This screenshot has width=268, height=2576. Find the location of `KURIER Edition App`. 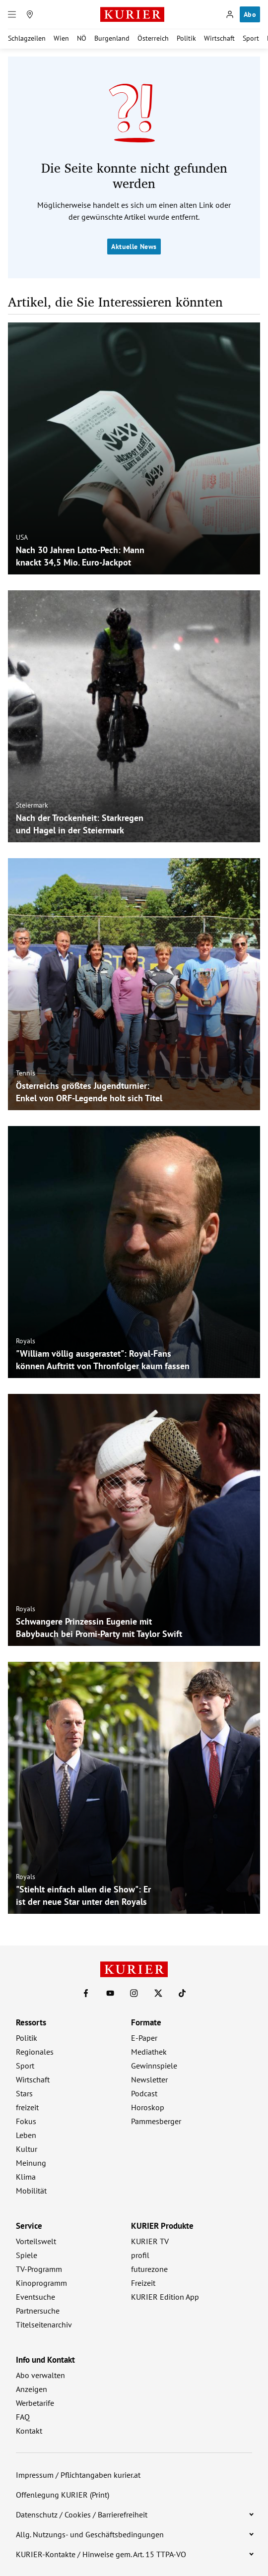

KURIER Edition App is located at coordinates (165, 2297).